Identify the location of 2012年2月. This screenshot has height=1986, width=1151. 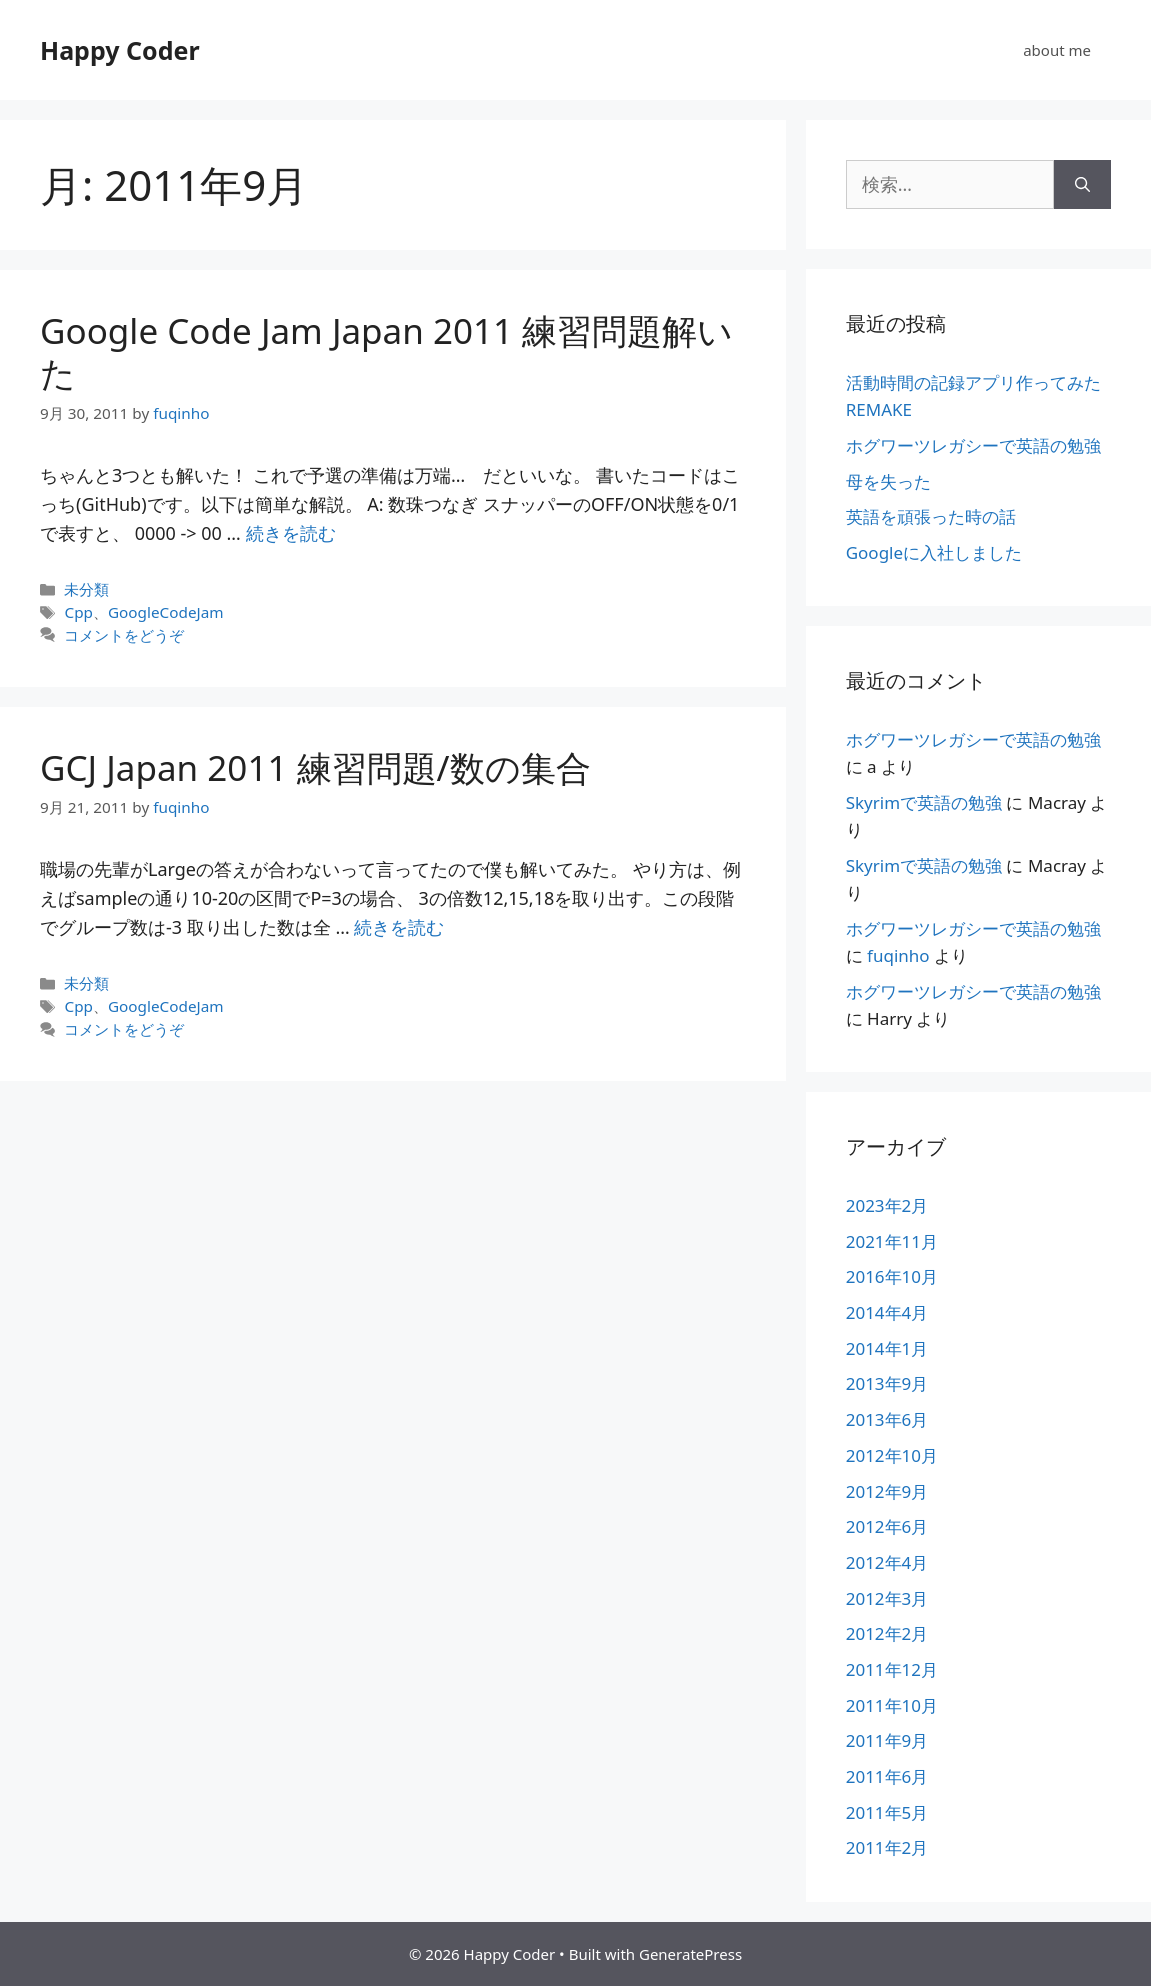
(887, 1633).